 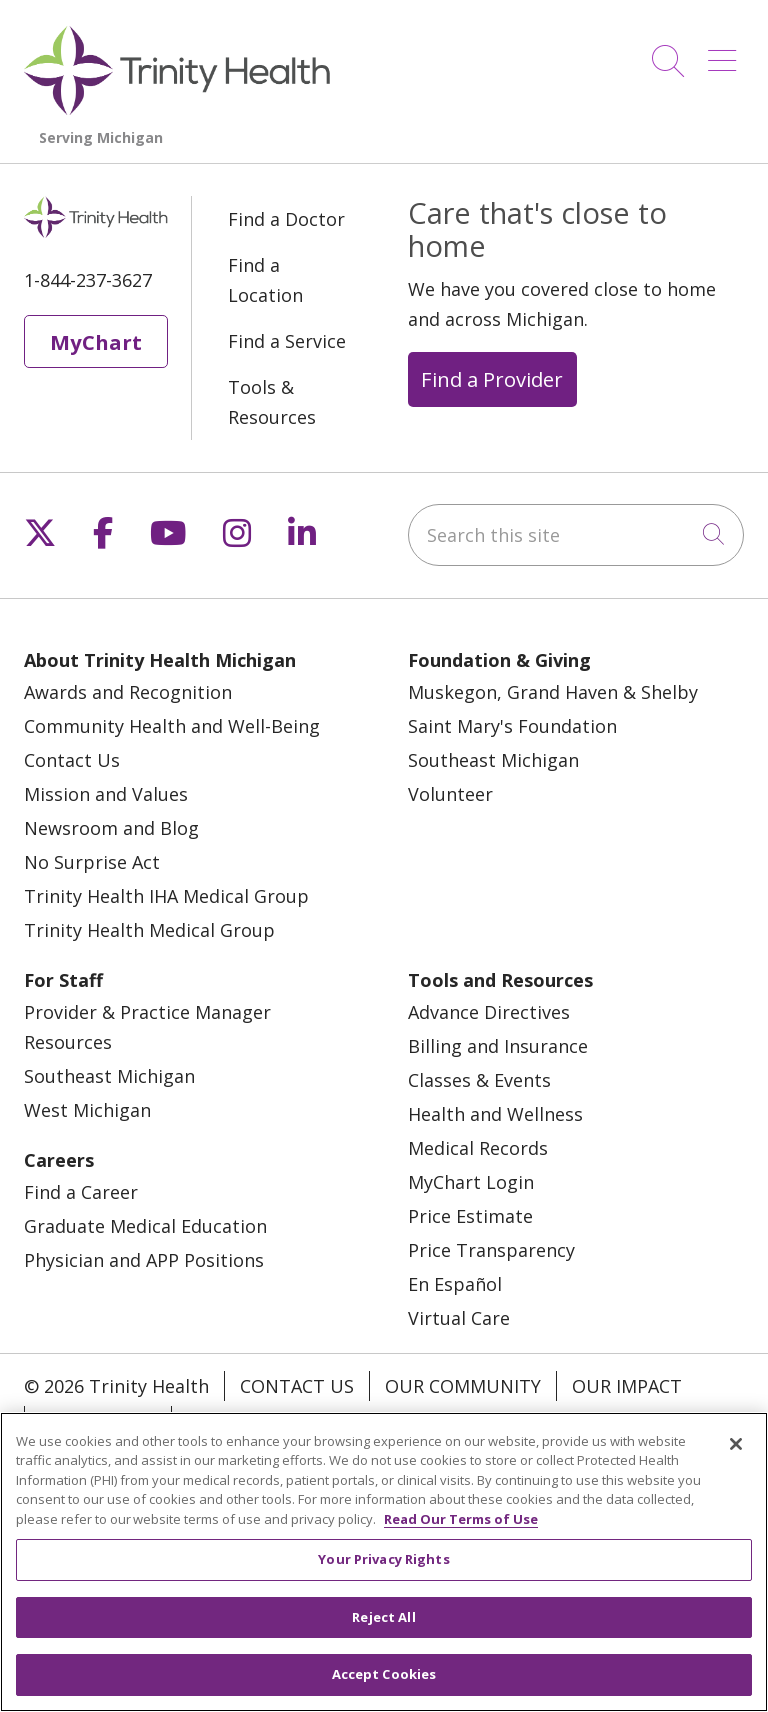 I want to click on Price Transparency, so click(x=491, y=1250).